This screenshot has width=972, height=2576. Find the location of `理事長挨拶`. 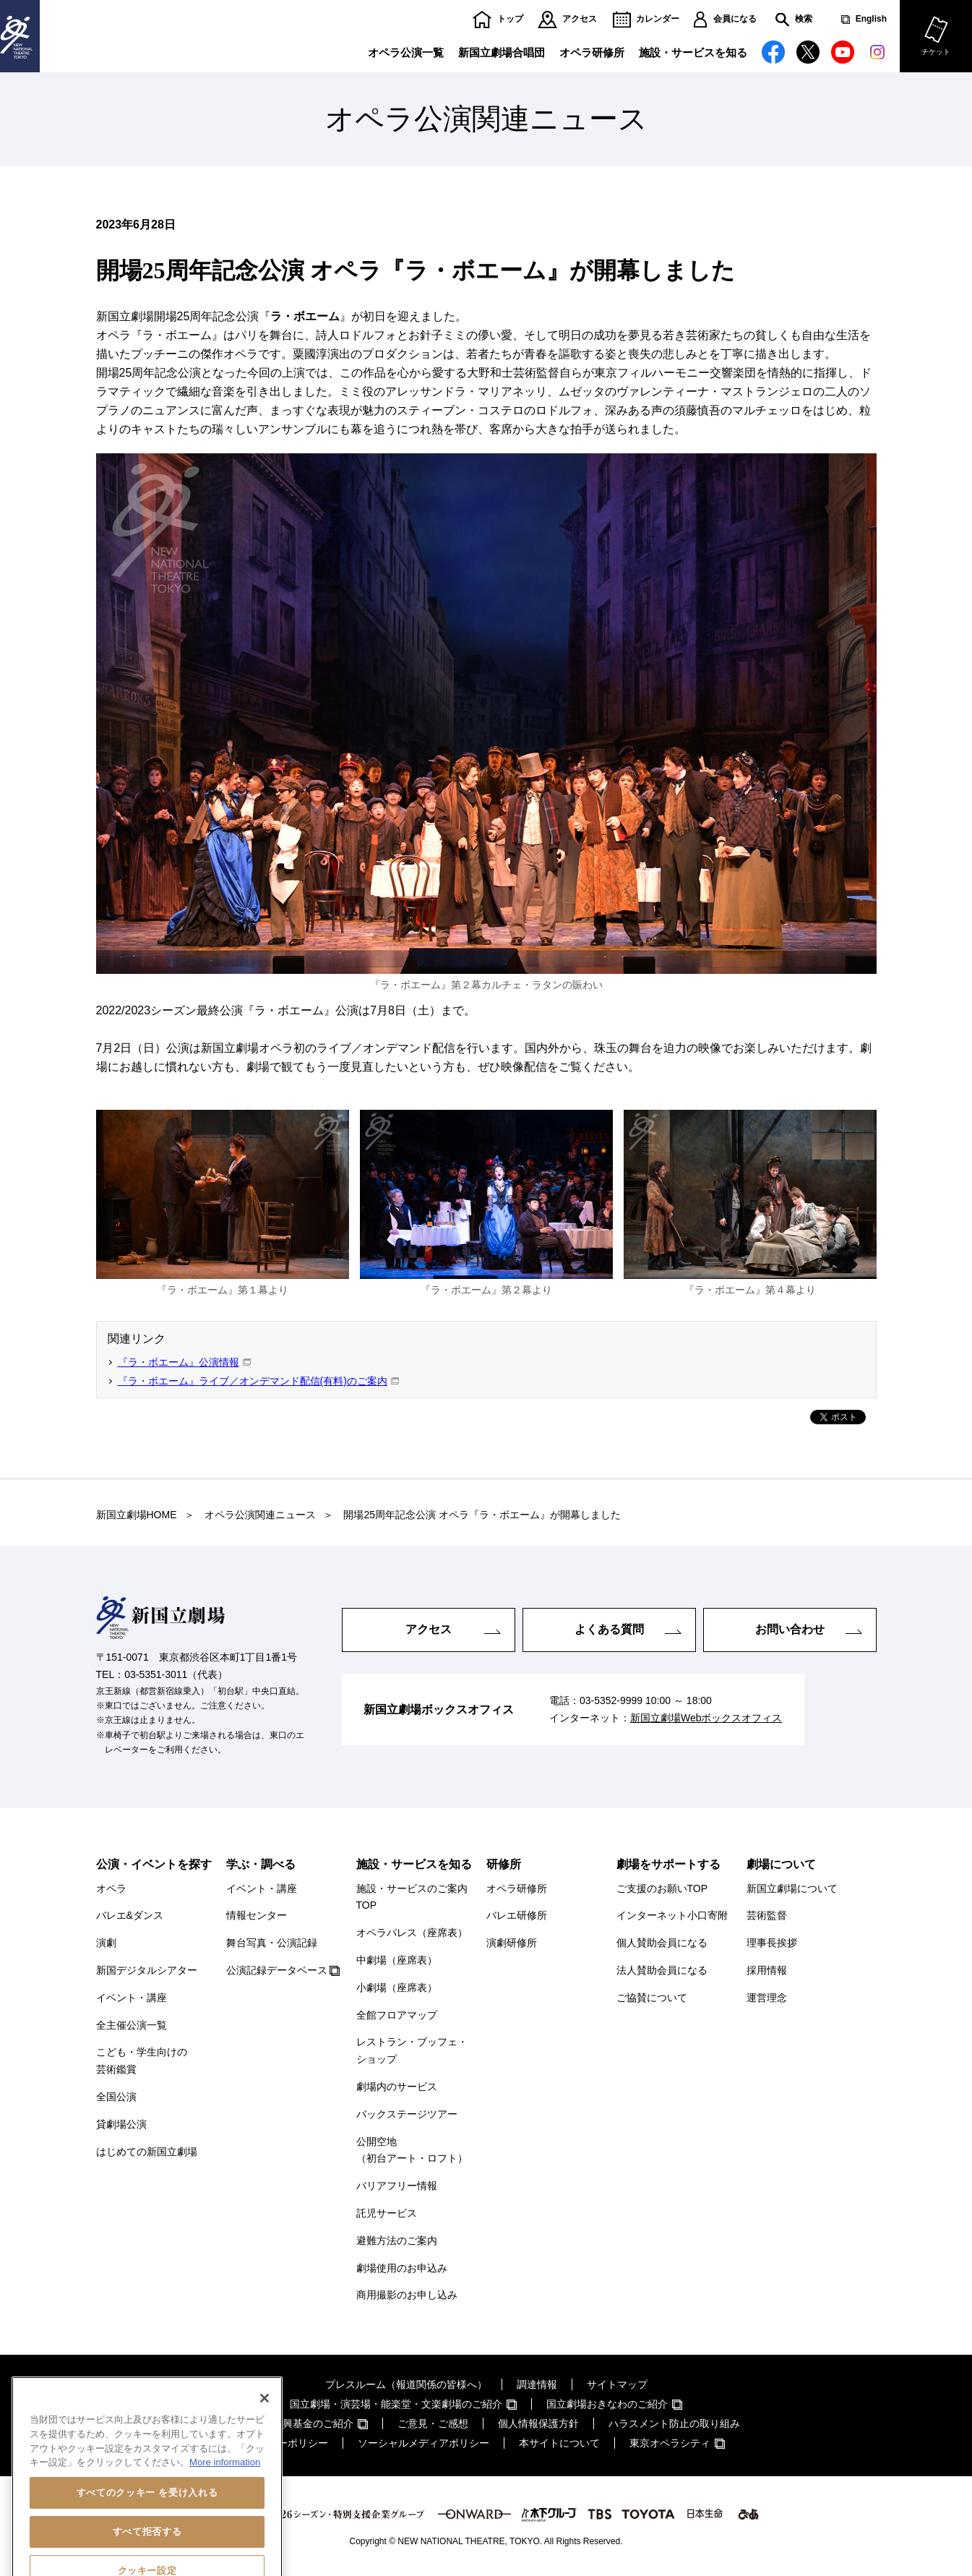

理事長挨拶 is located at coordinates (772, 1942).